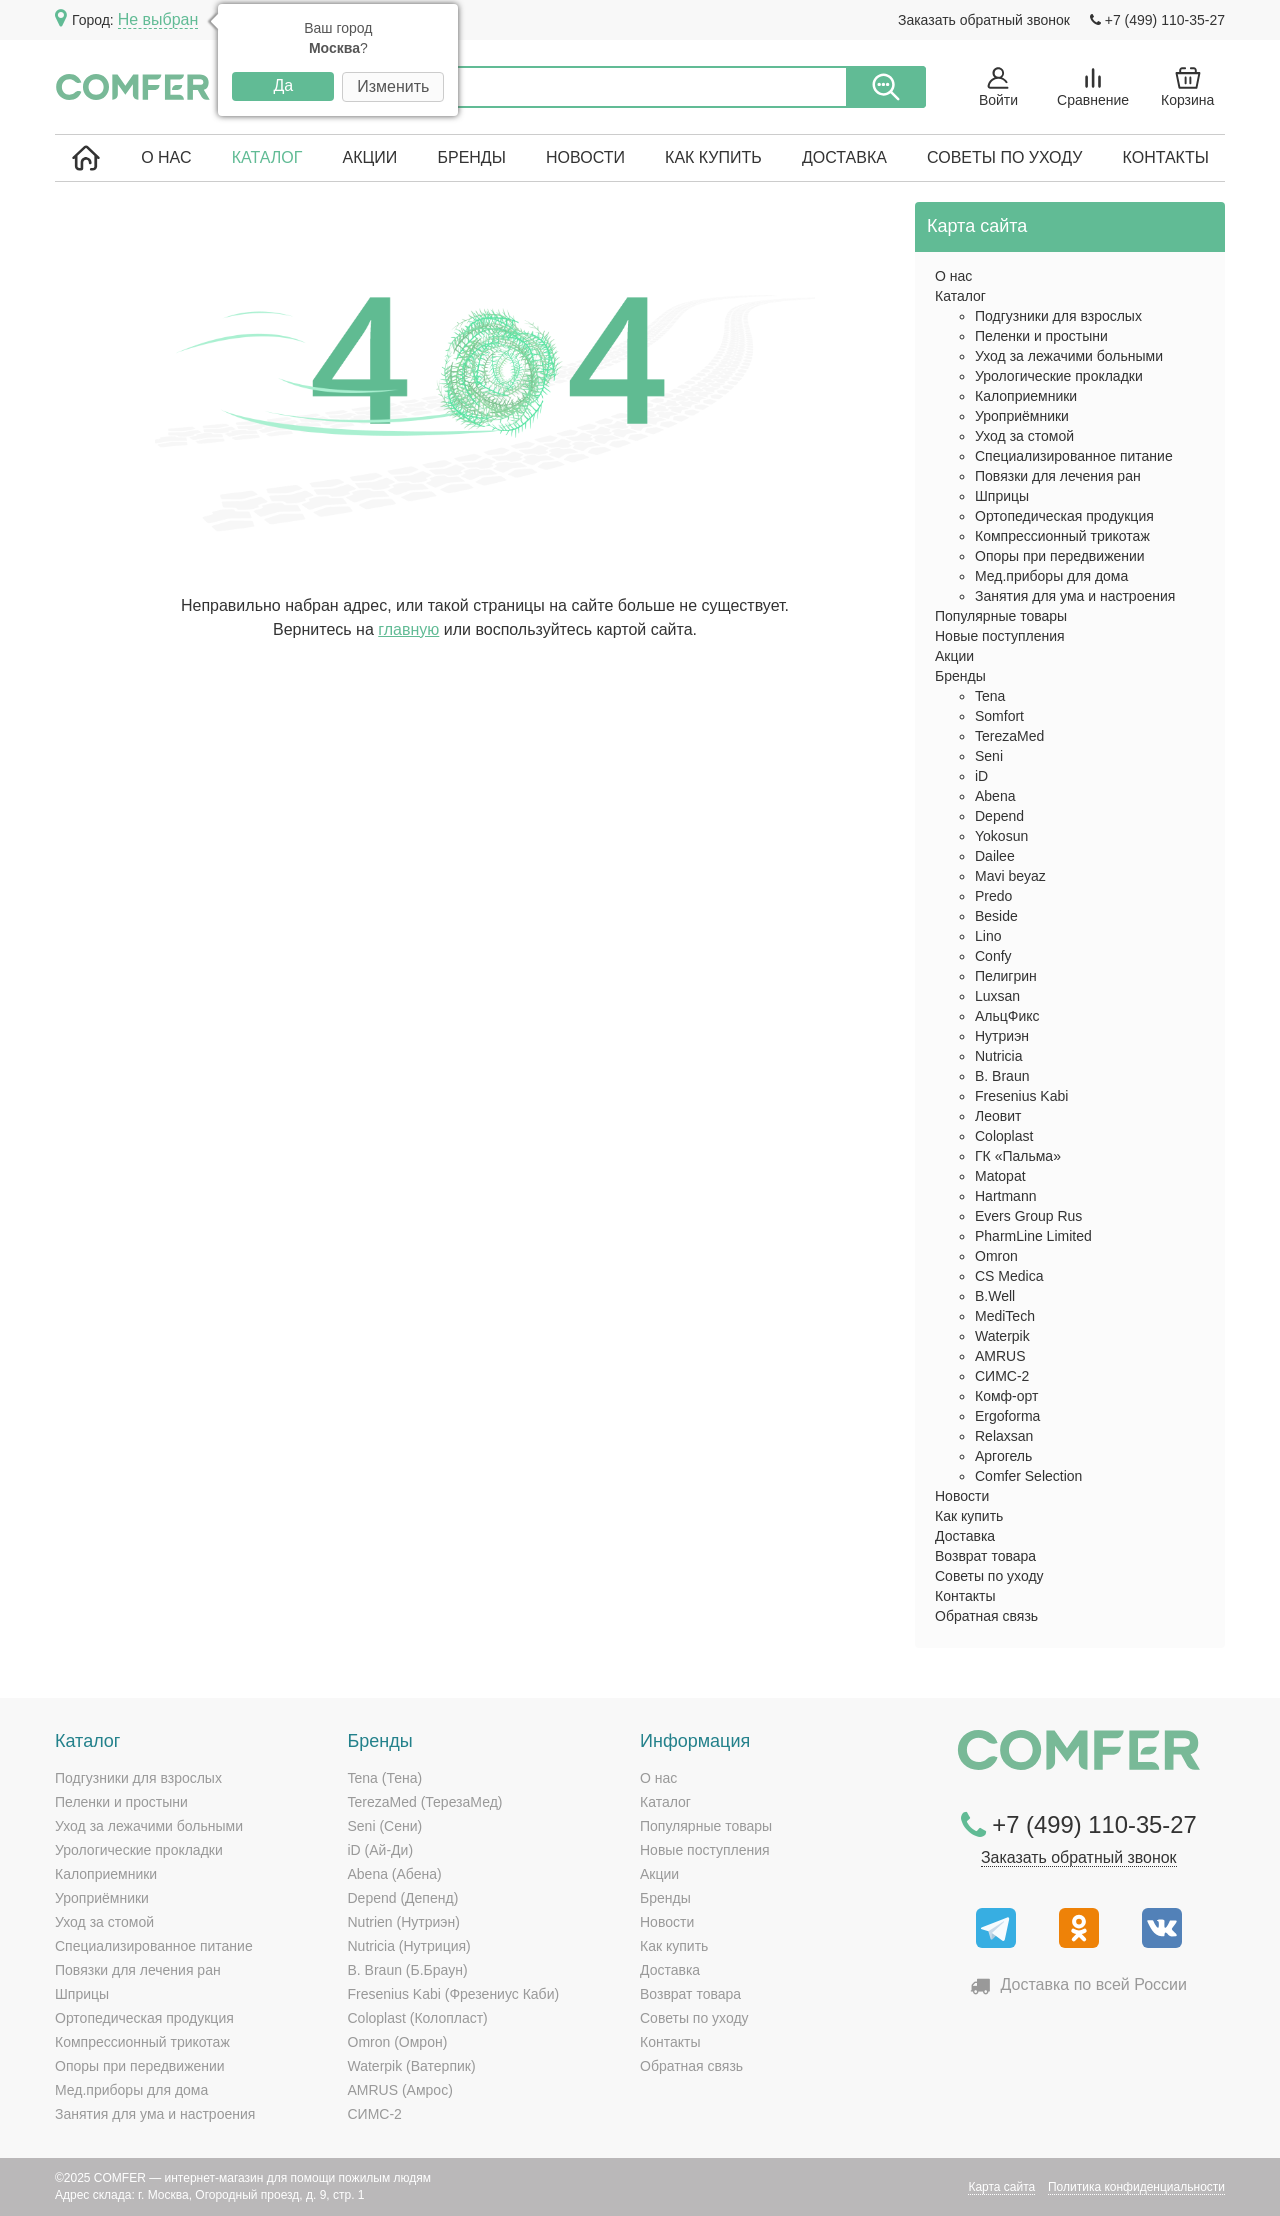 Image resolution: width=1280 pixels, height=2216 pixels. Describe the element at coordinates (981, 776) in the screenshot. I see `iD` at that location.